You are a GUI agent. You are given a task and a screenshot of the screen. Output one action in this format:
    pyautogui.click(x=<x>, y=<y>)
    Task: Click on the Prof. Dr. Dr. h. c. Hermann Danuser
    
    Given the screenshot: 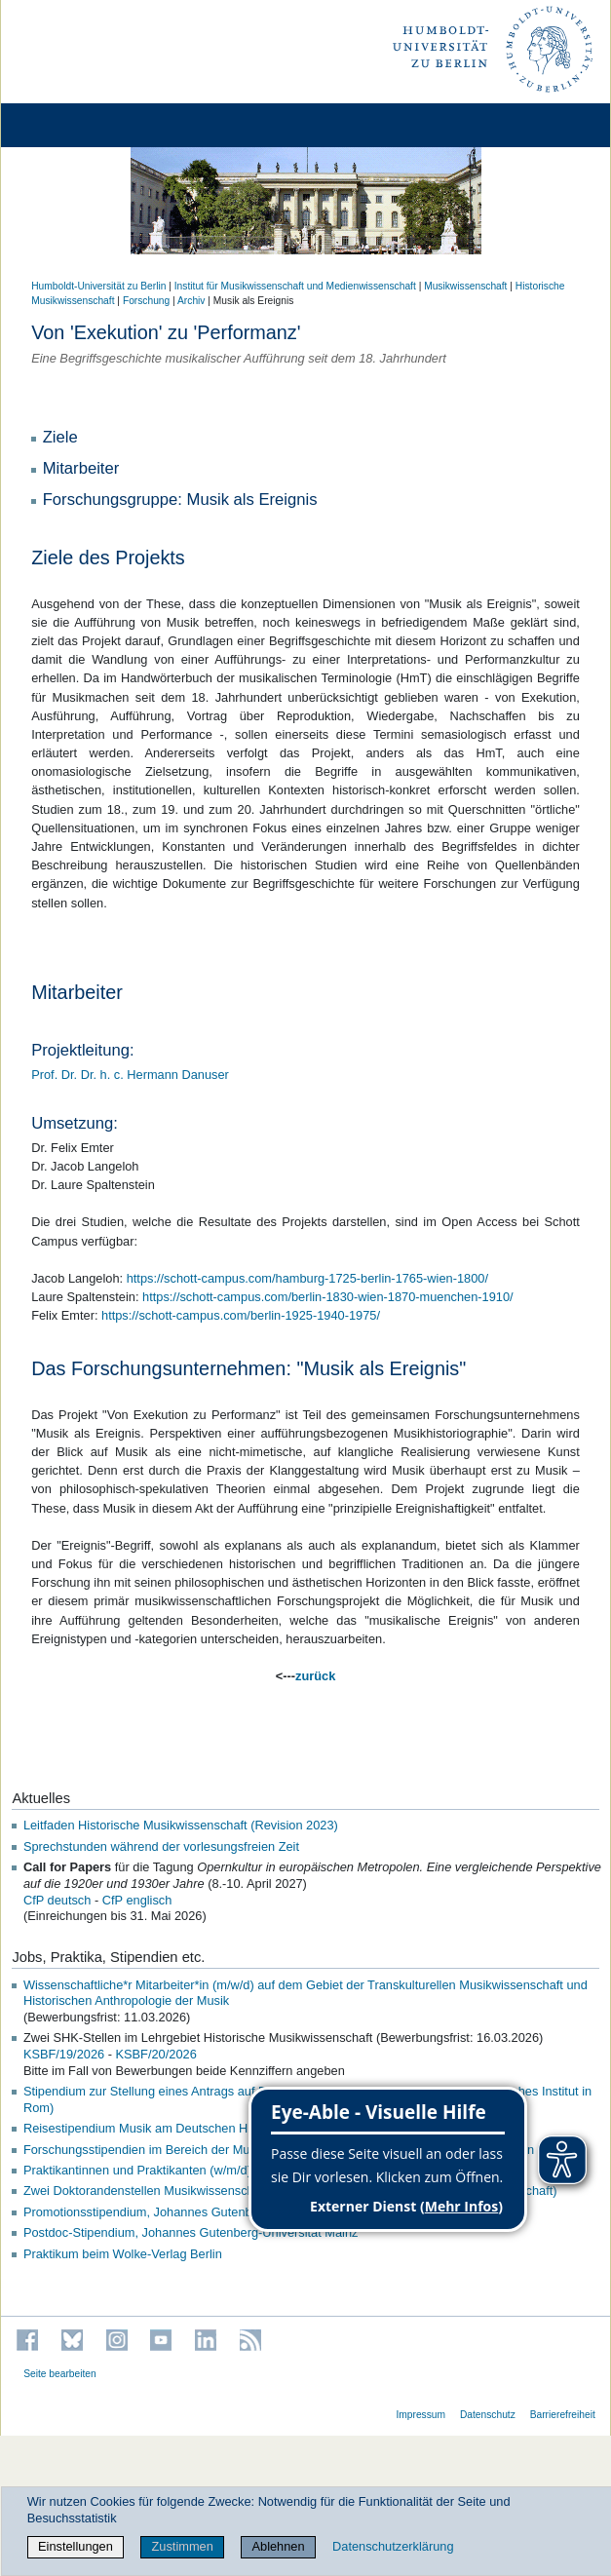 What is the action you would take?
    pyautogui.click(x=130, y=1074)
    